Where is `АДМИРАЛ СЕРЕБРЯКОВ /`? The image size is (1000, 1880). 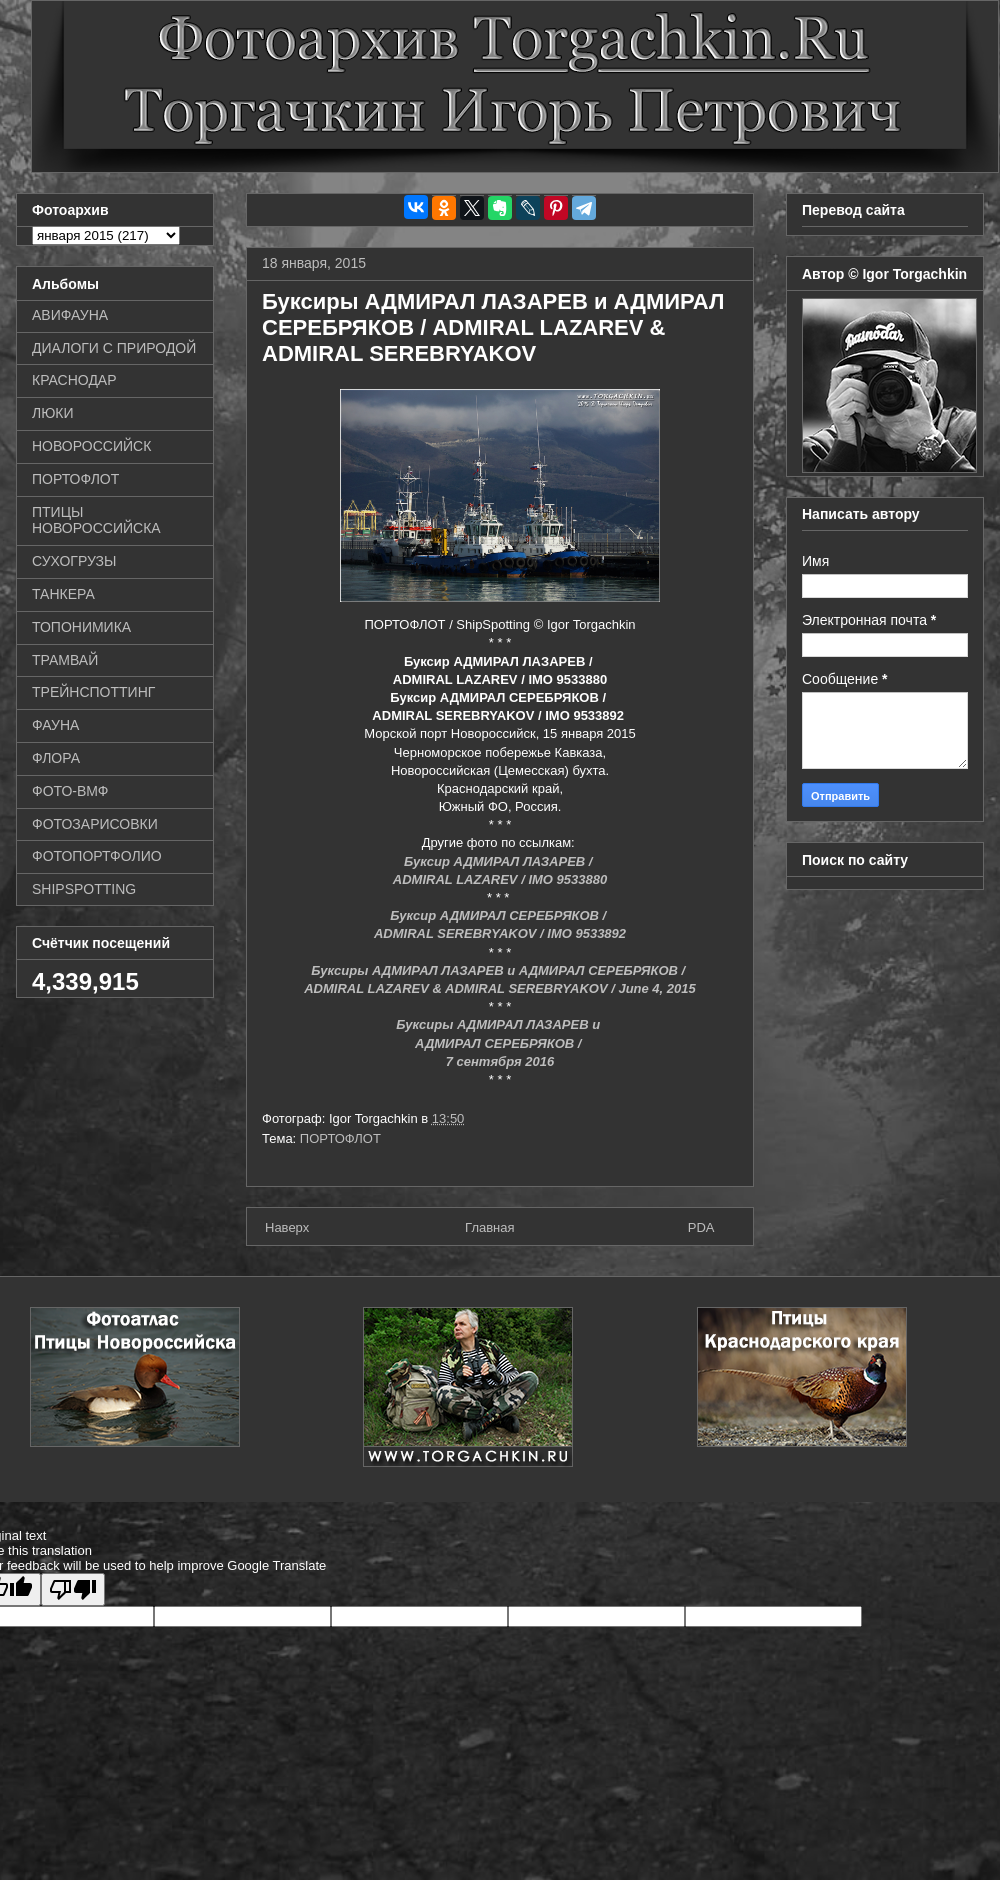 АДМИРАЛ СЕРЕБРЯКОВ / is located at coordinates (500, 1043).